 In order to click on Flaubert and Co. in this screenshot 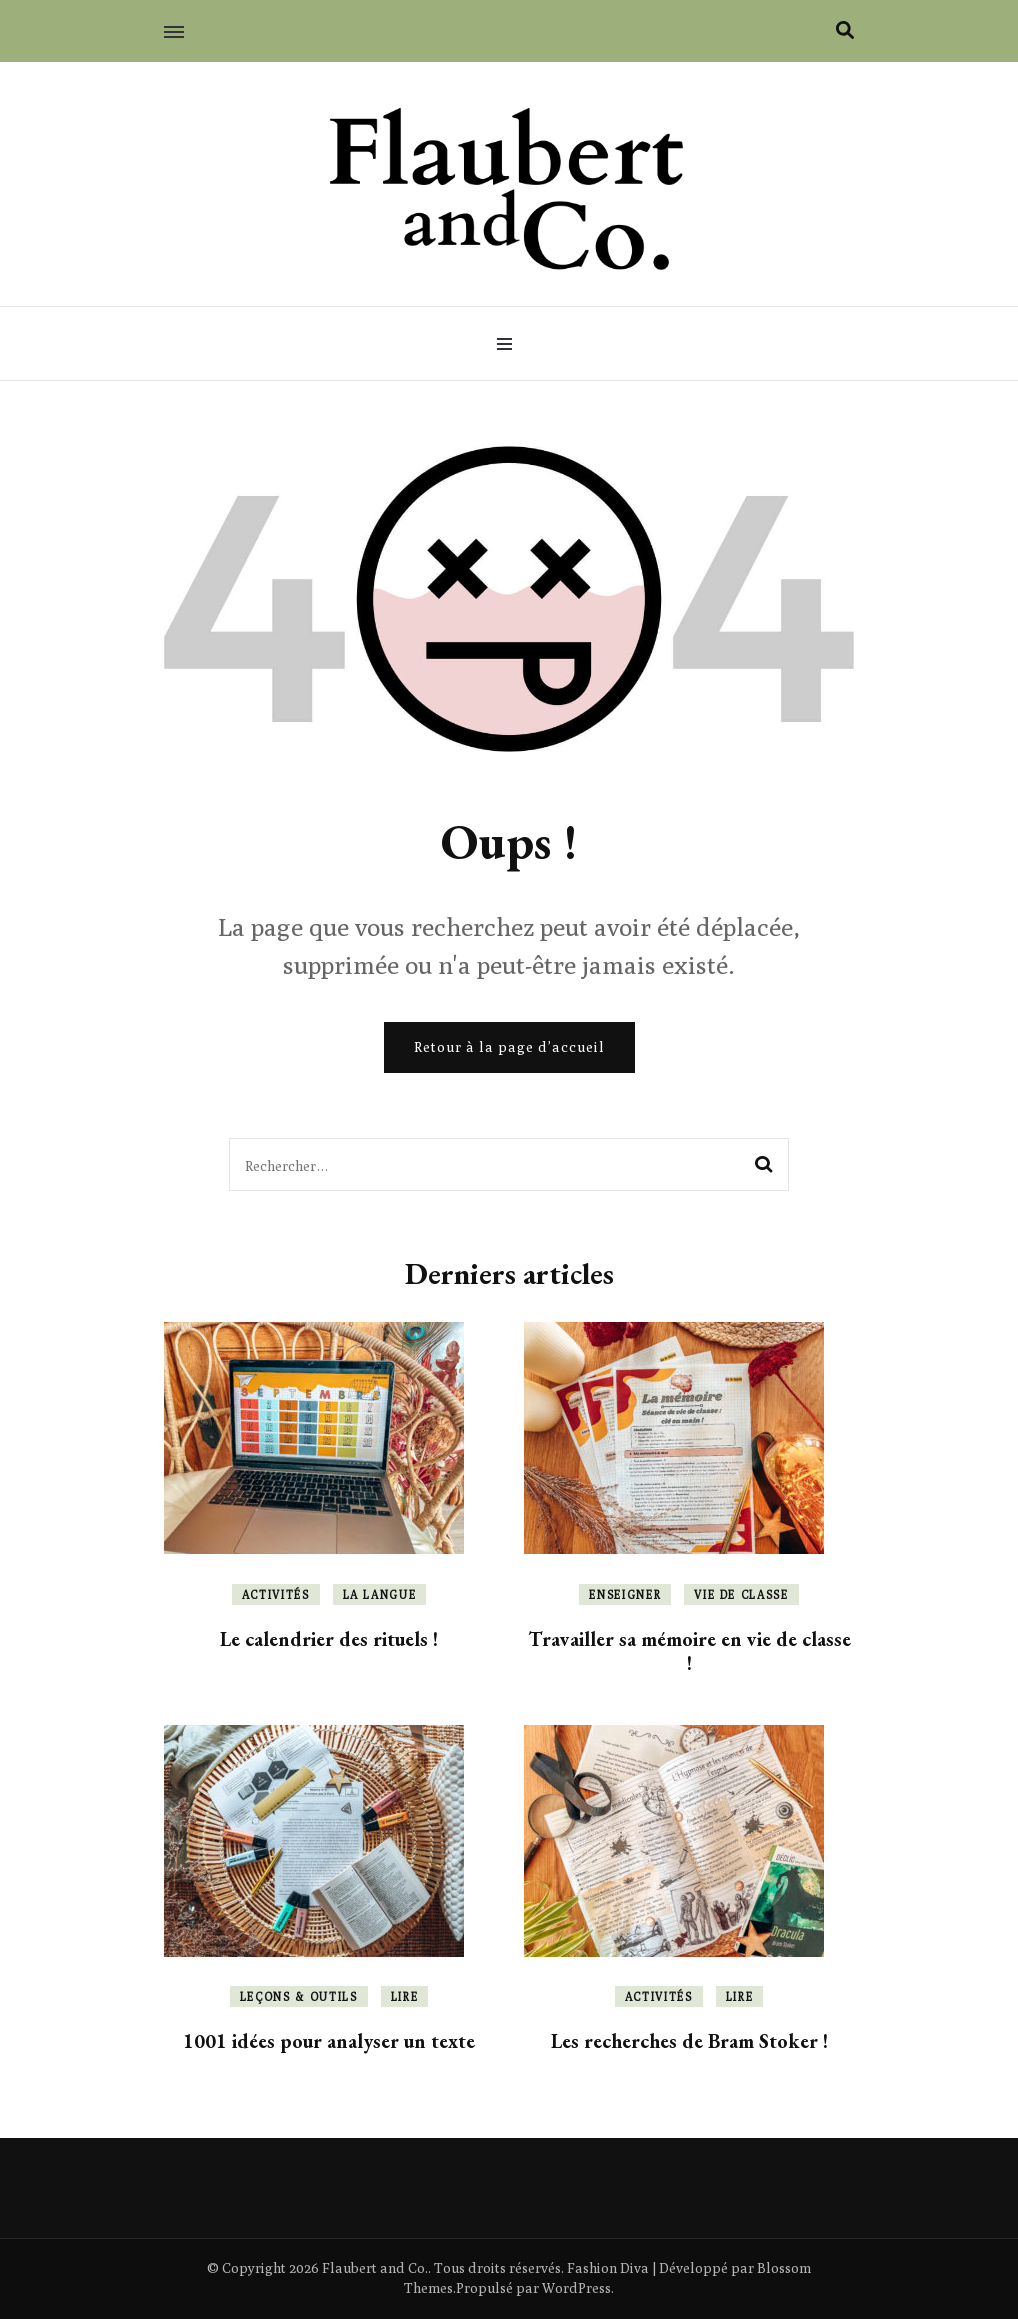, I will do `click(375, 2268)`.